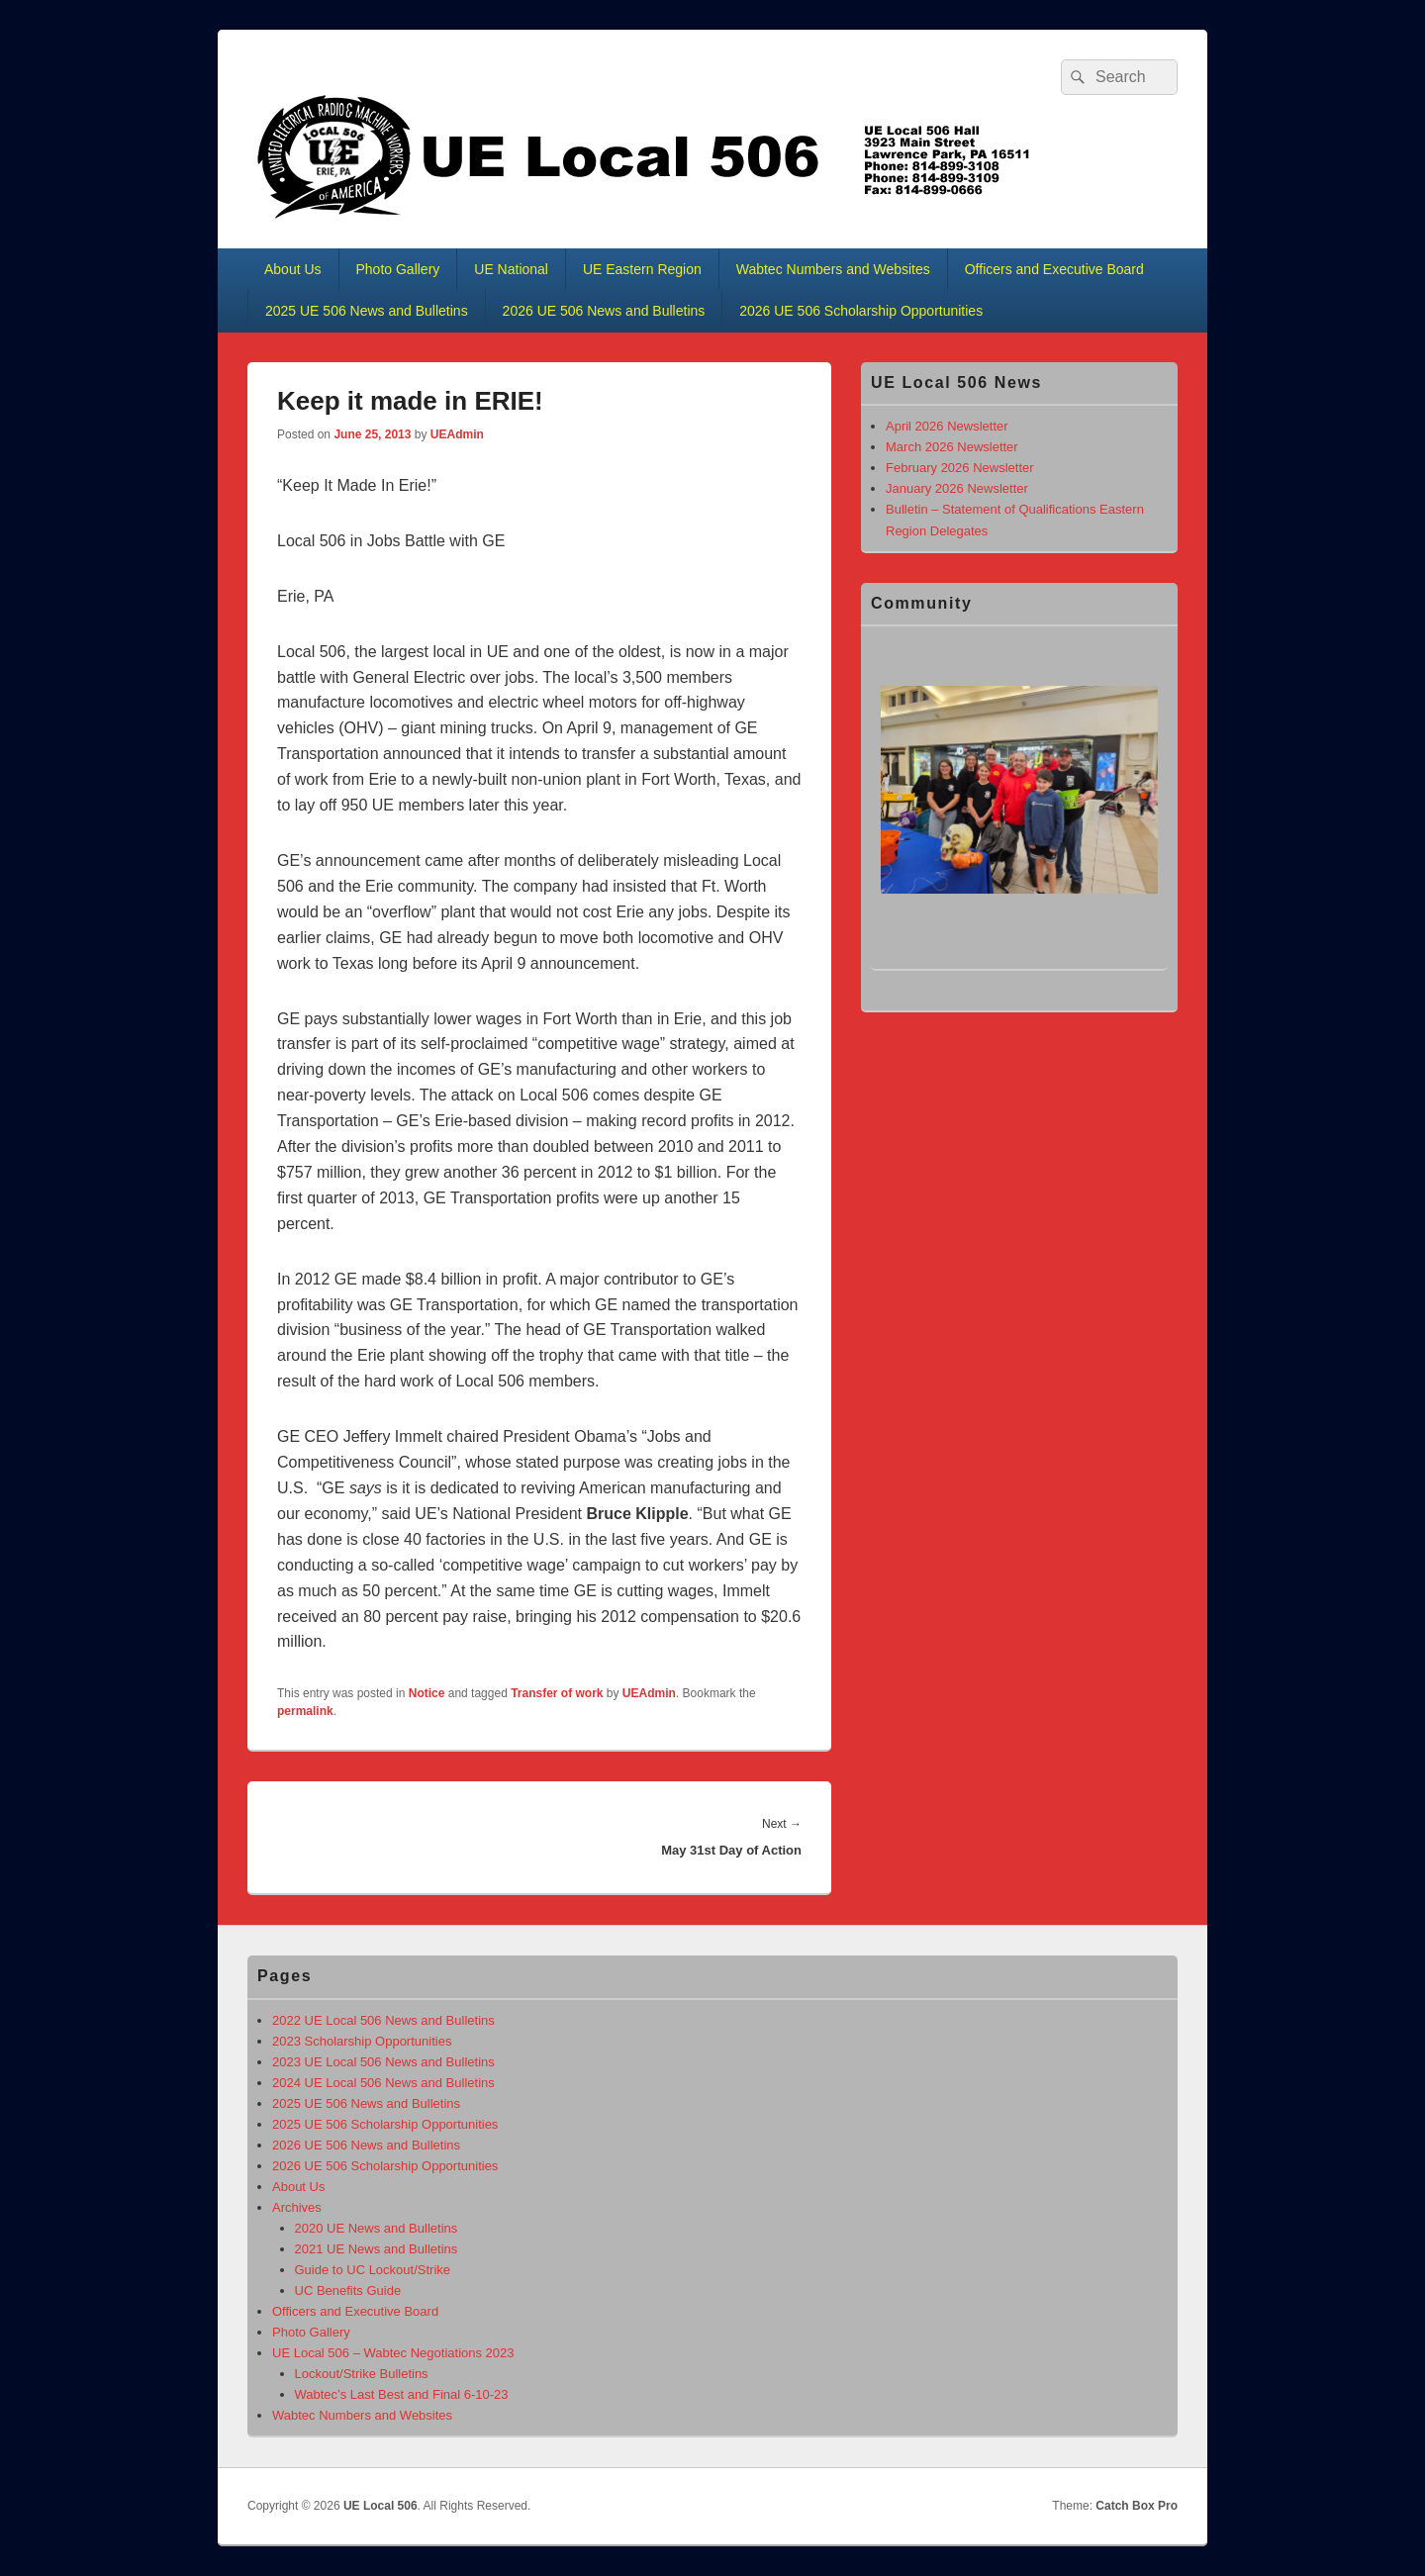 The image size is (1425, 2576). I want to click on January 2026 Newsletter, so click(957, 488).